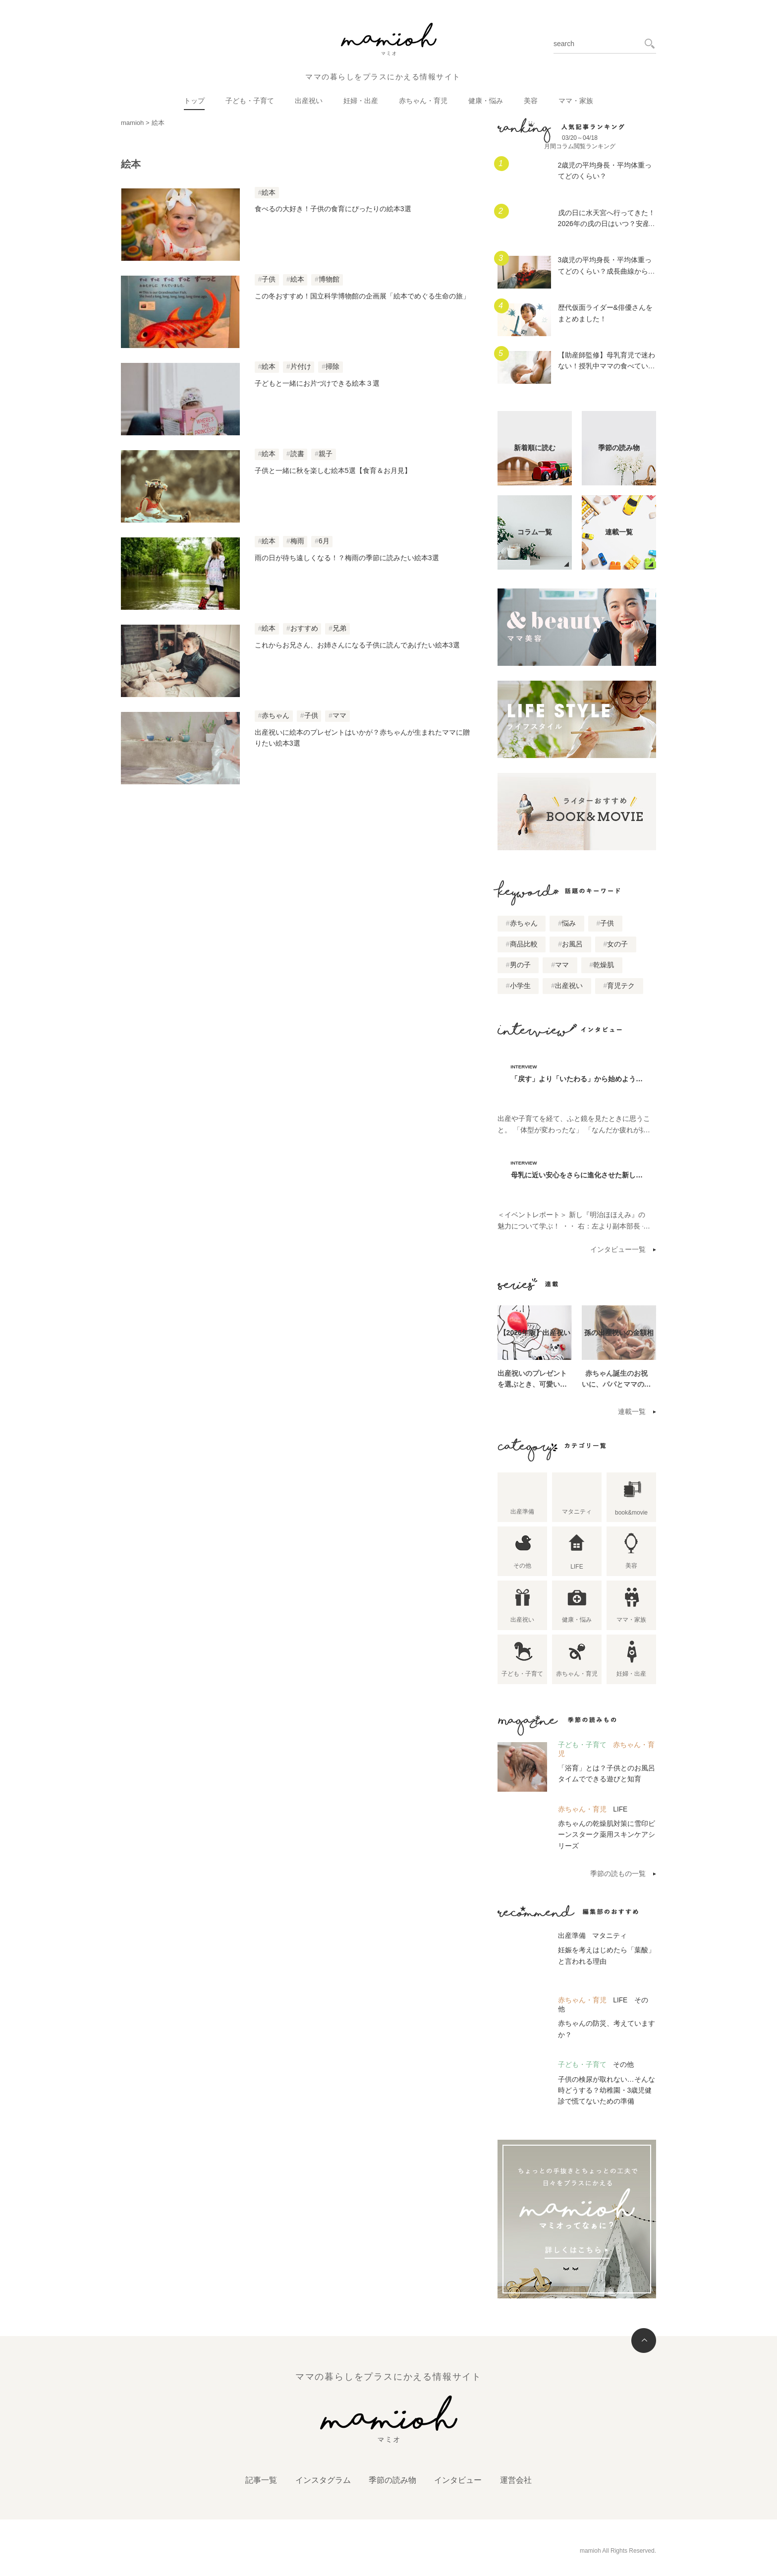 The height and width of the screenshot is (2576, 777). What do you see at coordinates (309, 101) in the screenshot?
I see `出産祝い` at bounding box center [309, 101].